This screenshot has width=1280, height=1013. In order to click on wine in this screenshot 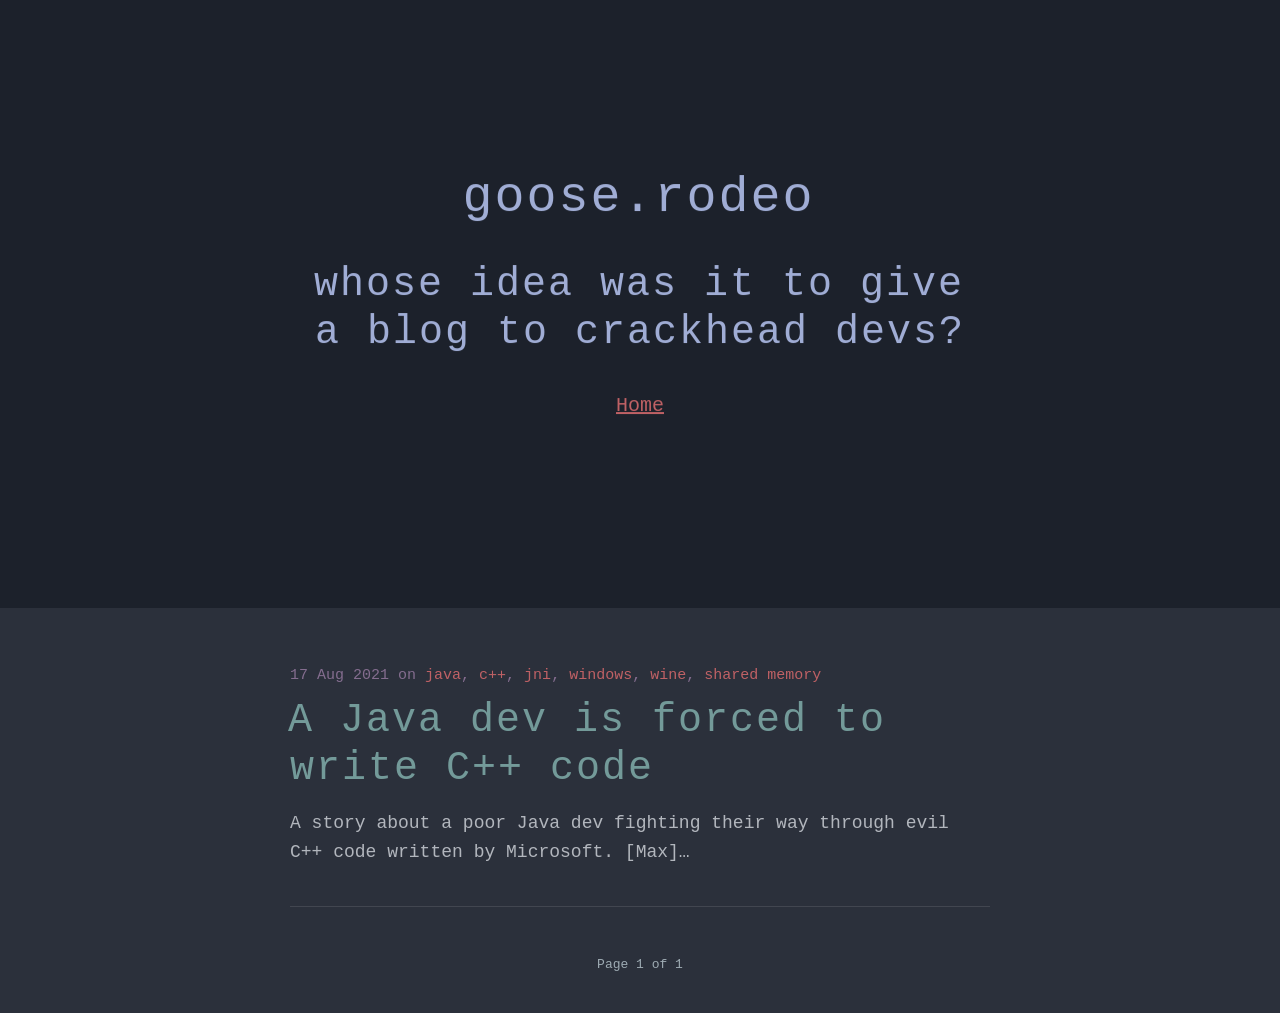, I will do `click(668, 675)`.